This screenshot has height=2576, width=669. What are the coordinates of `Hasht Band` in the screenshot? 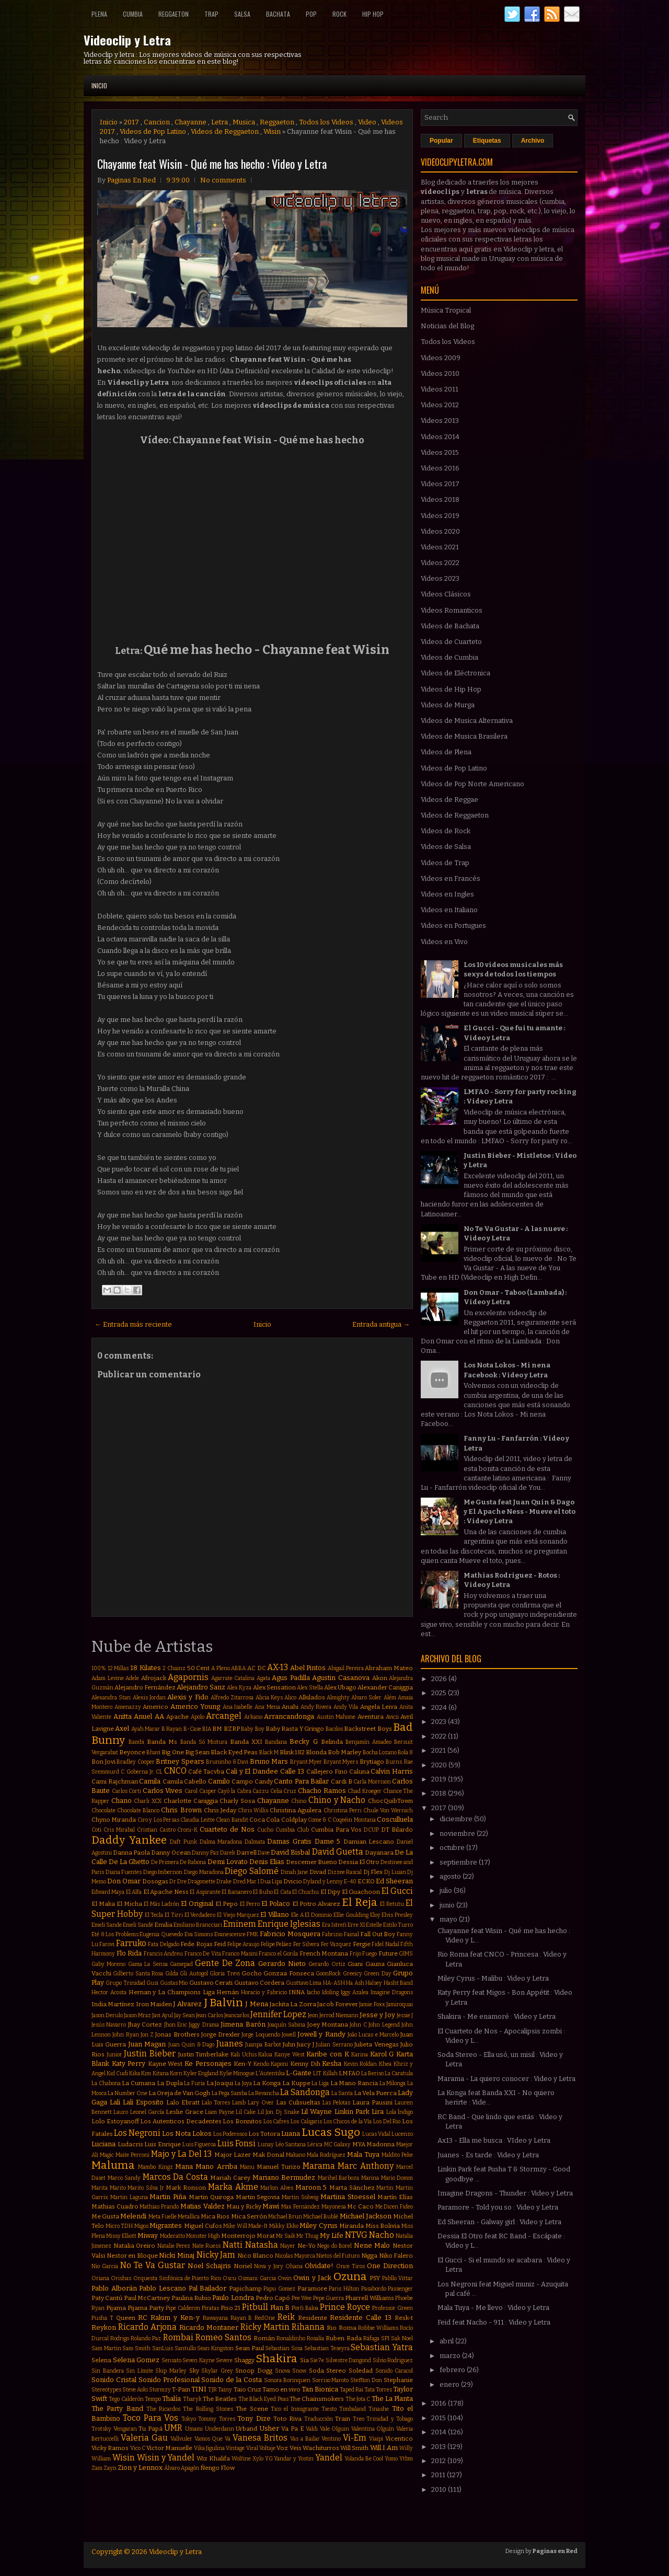 It's located at (398, 1983).